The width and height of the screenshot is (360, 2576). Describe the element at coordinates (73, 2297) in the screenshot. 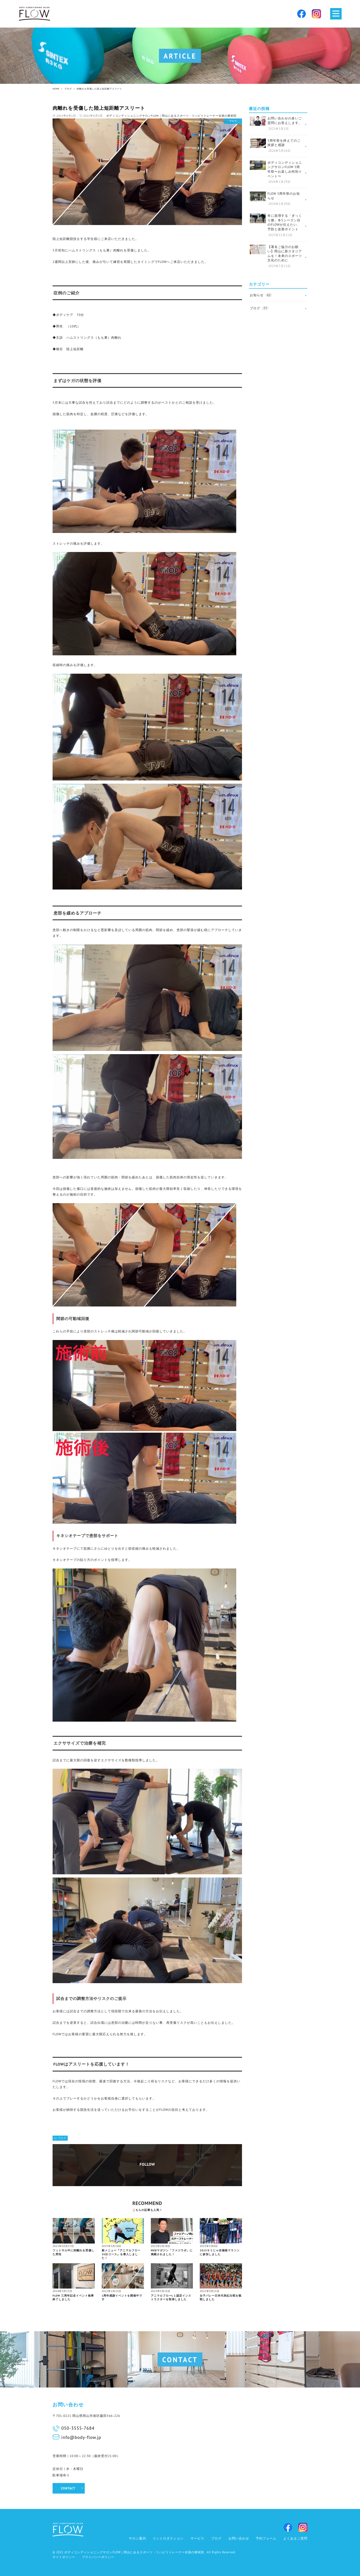

I see `FLOW 三周年記念イベント無事終了しました` at that location.